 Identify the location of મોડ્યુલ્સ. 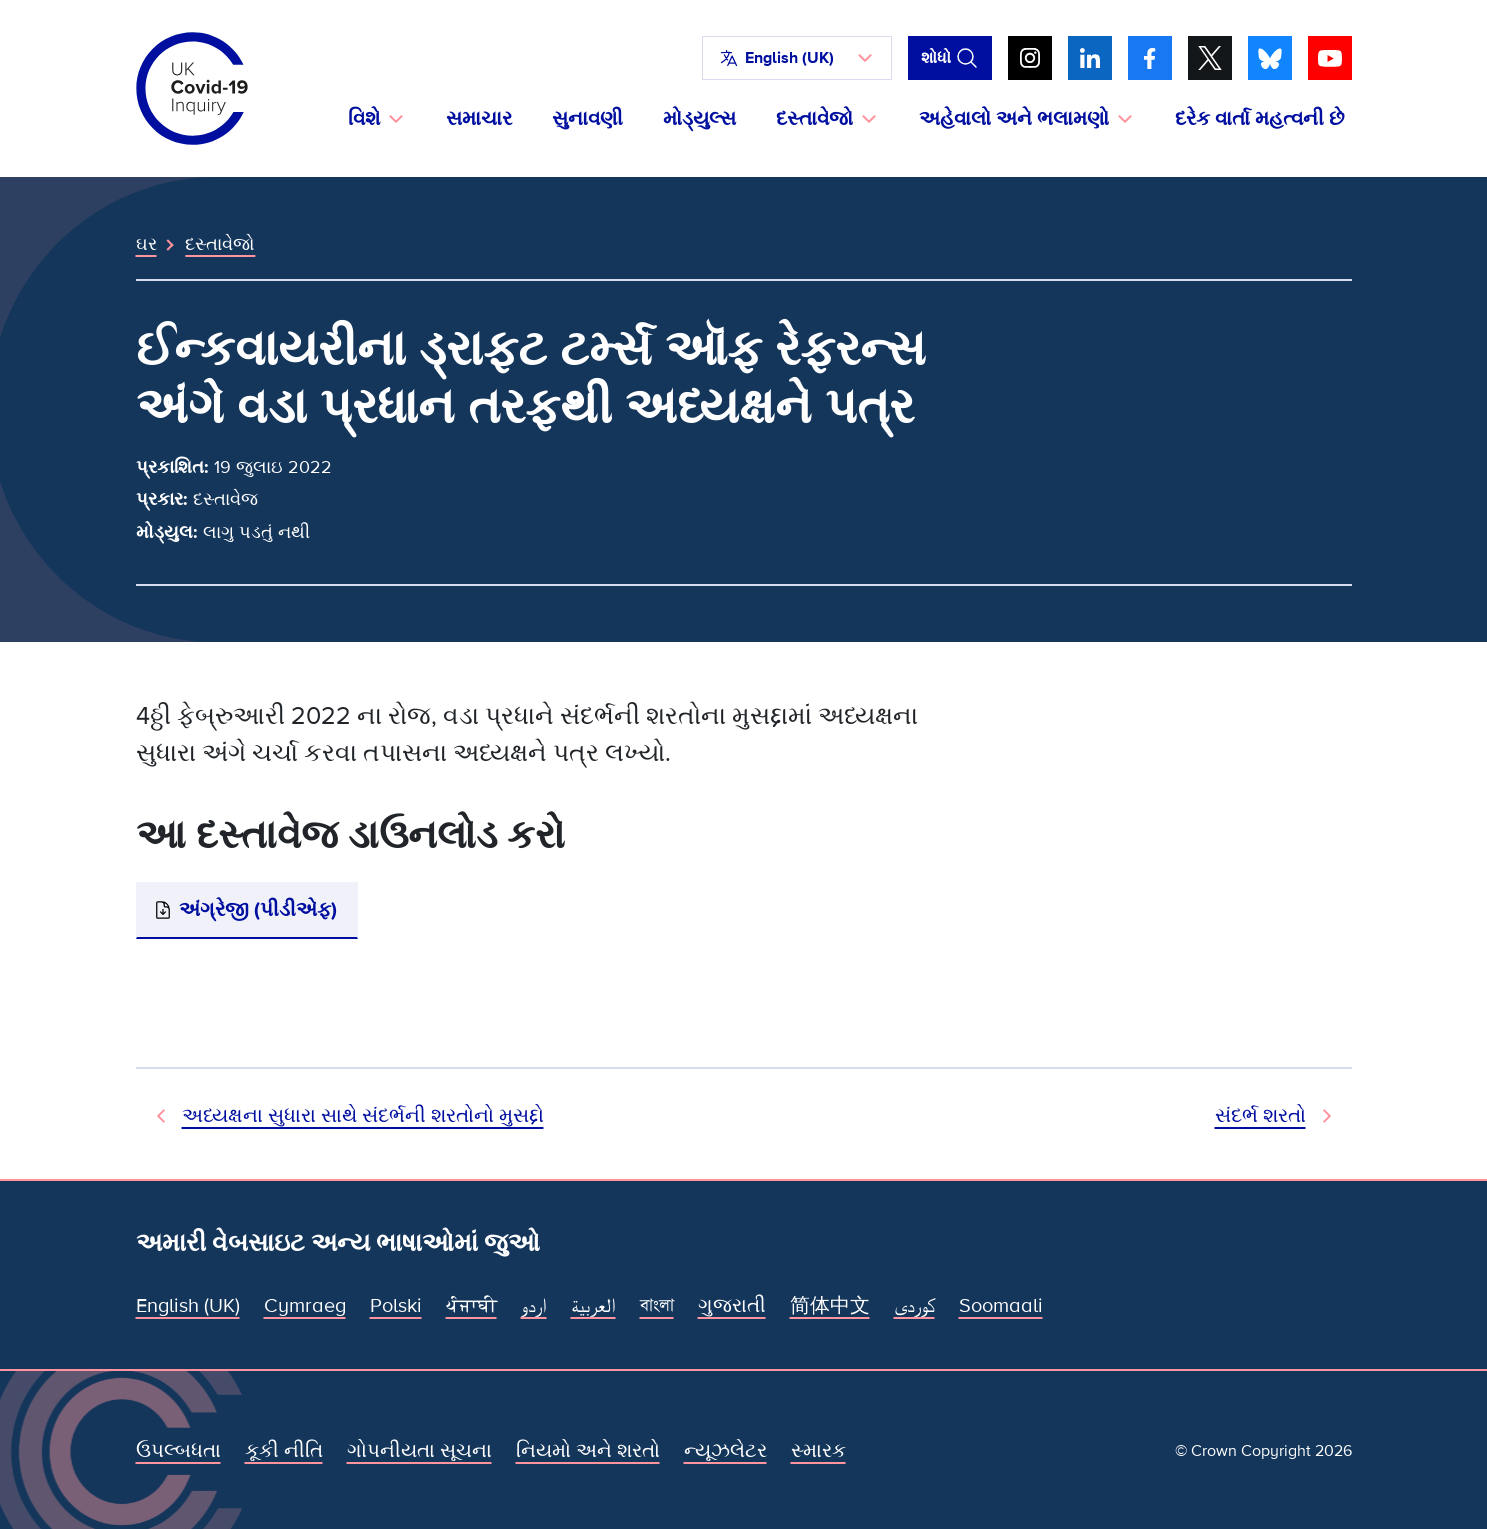
(699, 119).